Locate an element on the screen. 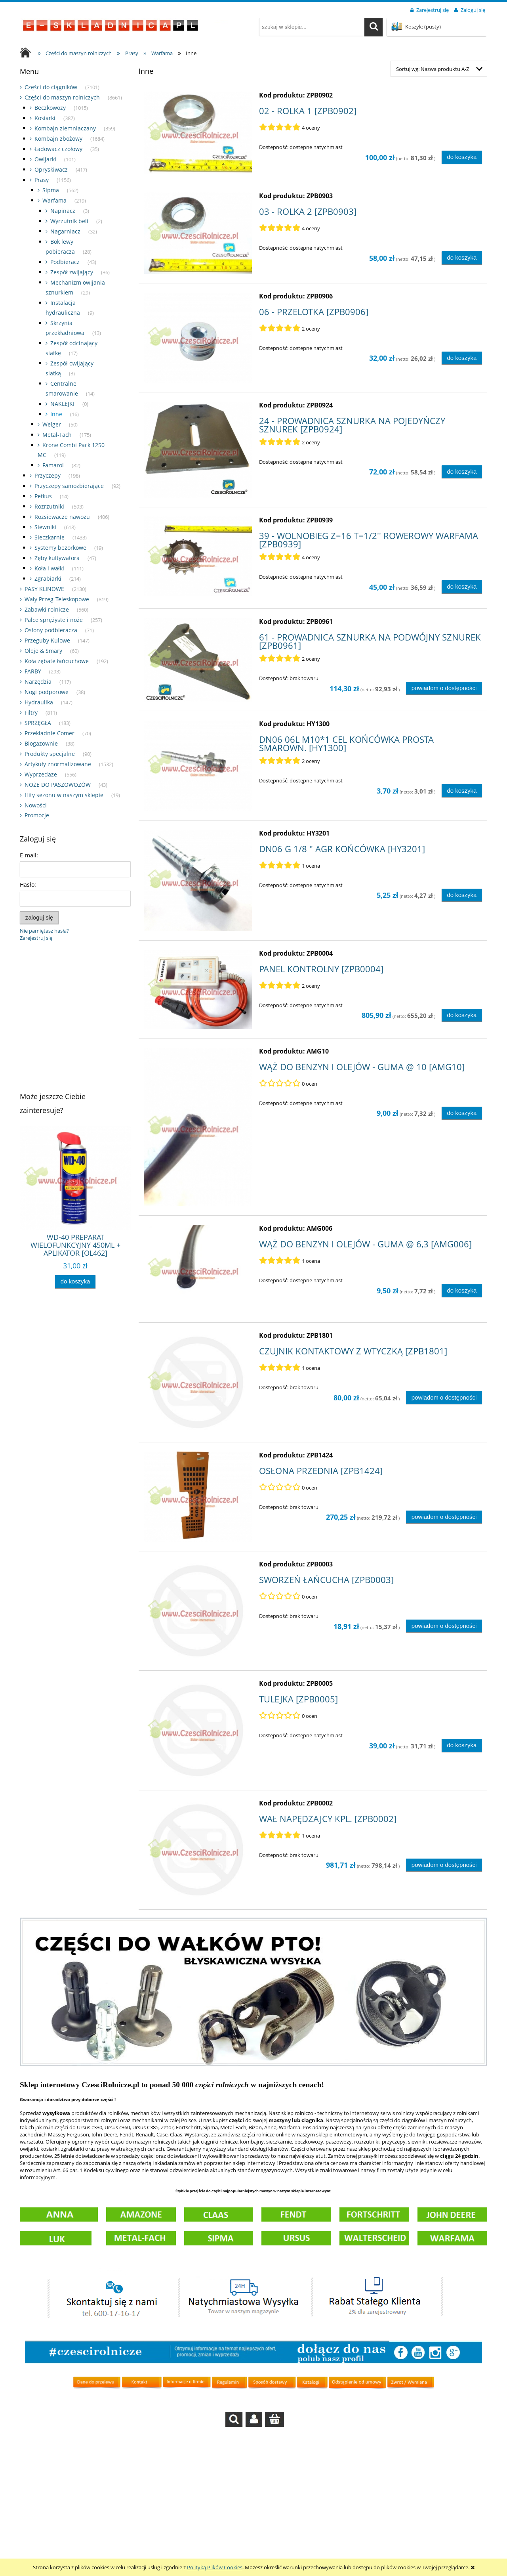  Przyczepy is located at coordinates (47, 475).